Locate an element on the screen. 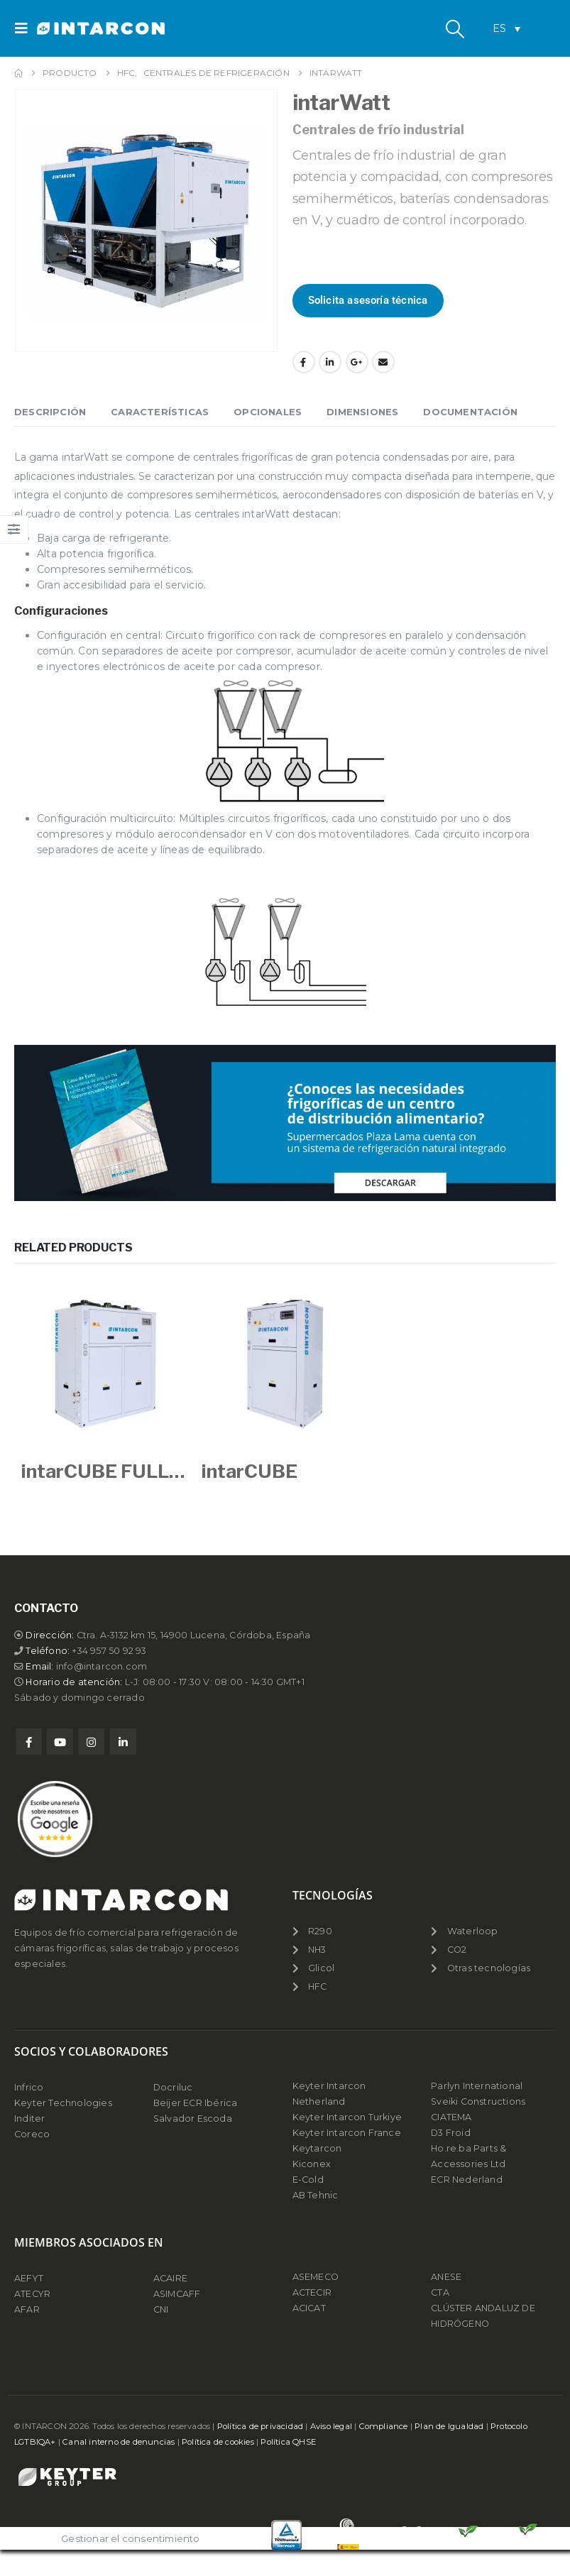  CNI is located at coordinates (161, 2309).